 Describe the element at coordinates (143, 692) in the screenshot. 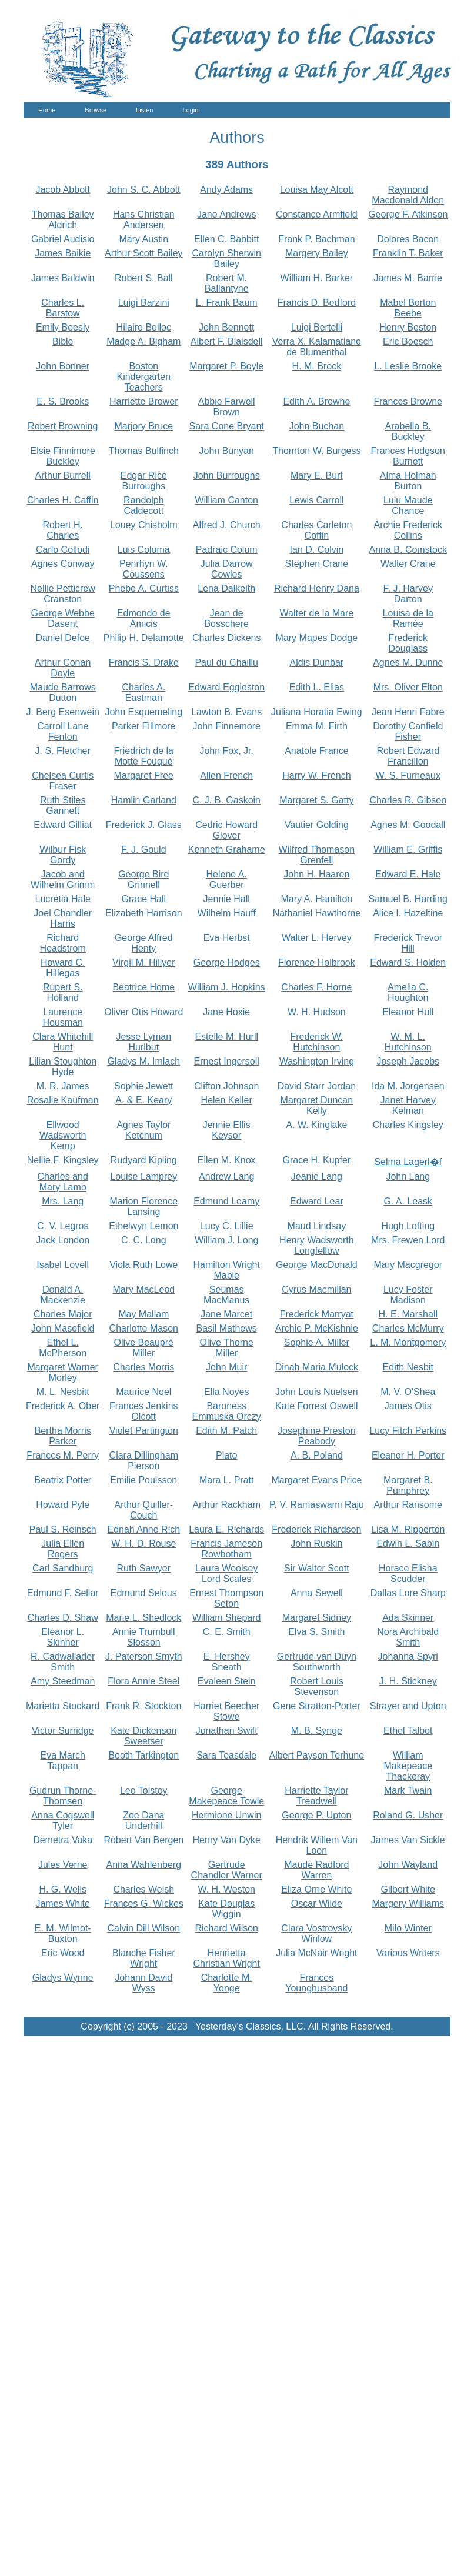

I see `Charles A. Eastman` at that location.